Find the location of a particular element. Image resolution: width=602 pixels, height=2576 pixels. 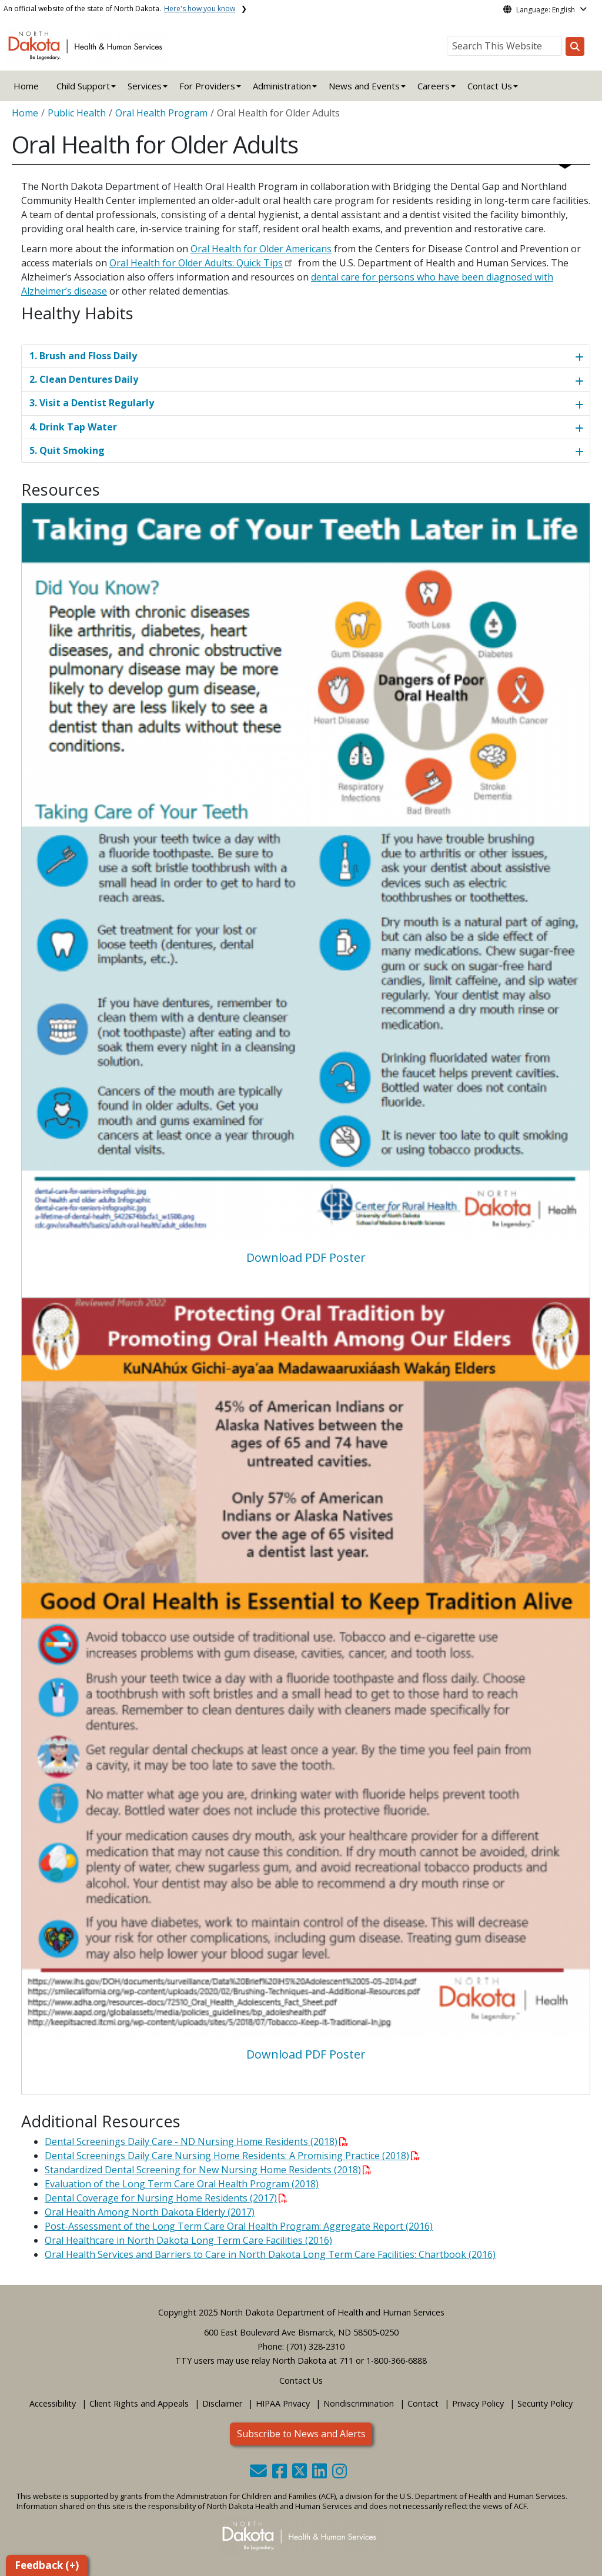

Oral Healthcare in North Dakota Long Term Care Facilities (2016) is located at coordinates (188, 2240).